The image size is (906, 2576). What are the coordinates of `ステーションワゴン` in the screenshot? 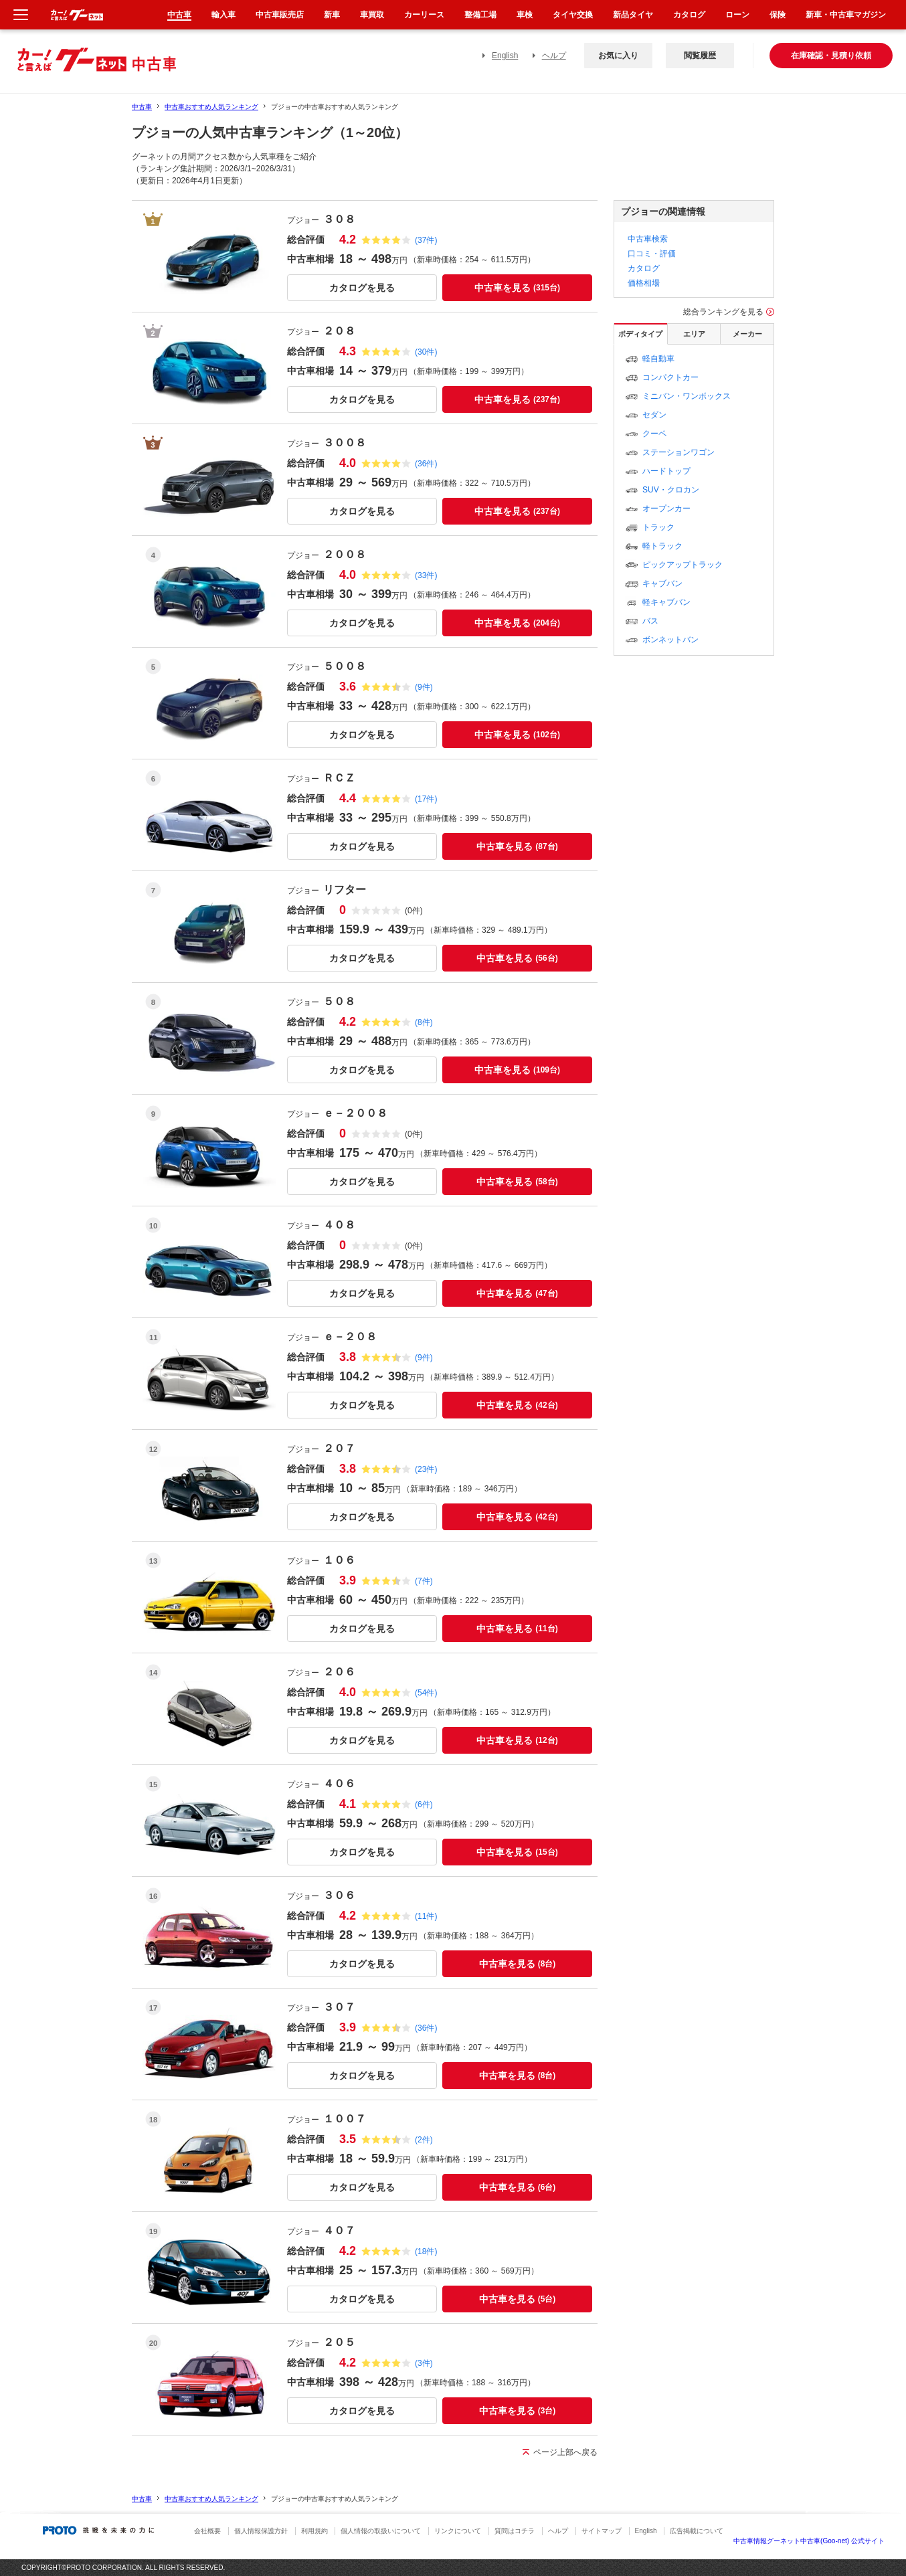 It's located at (678, 452).